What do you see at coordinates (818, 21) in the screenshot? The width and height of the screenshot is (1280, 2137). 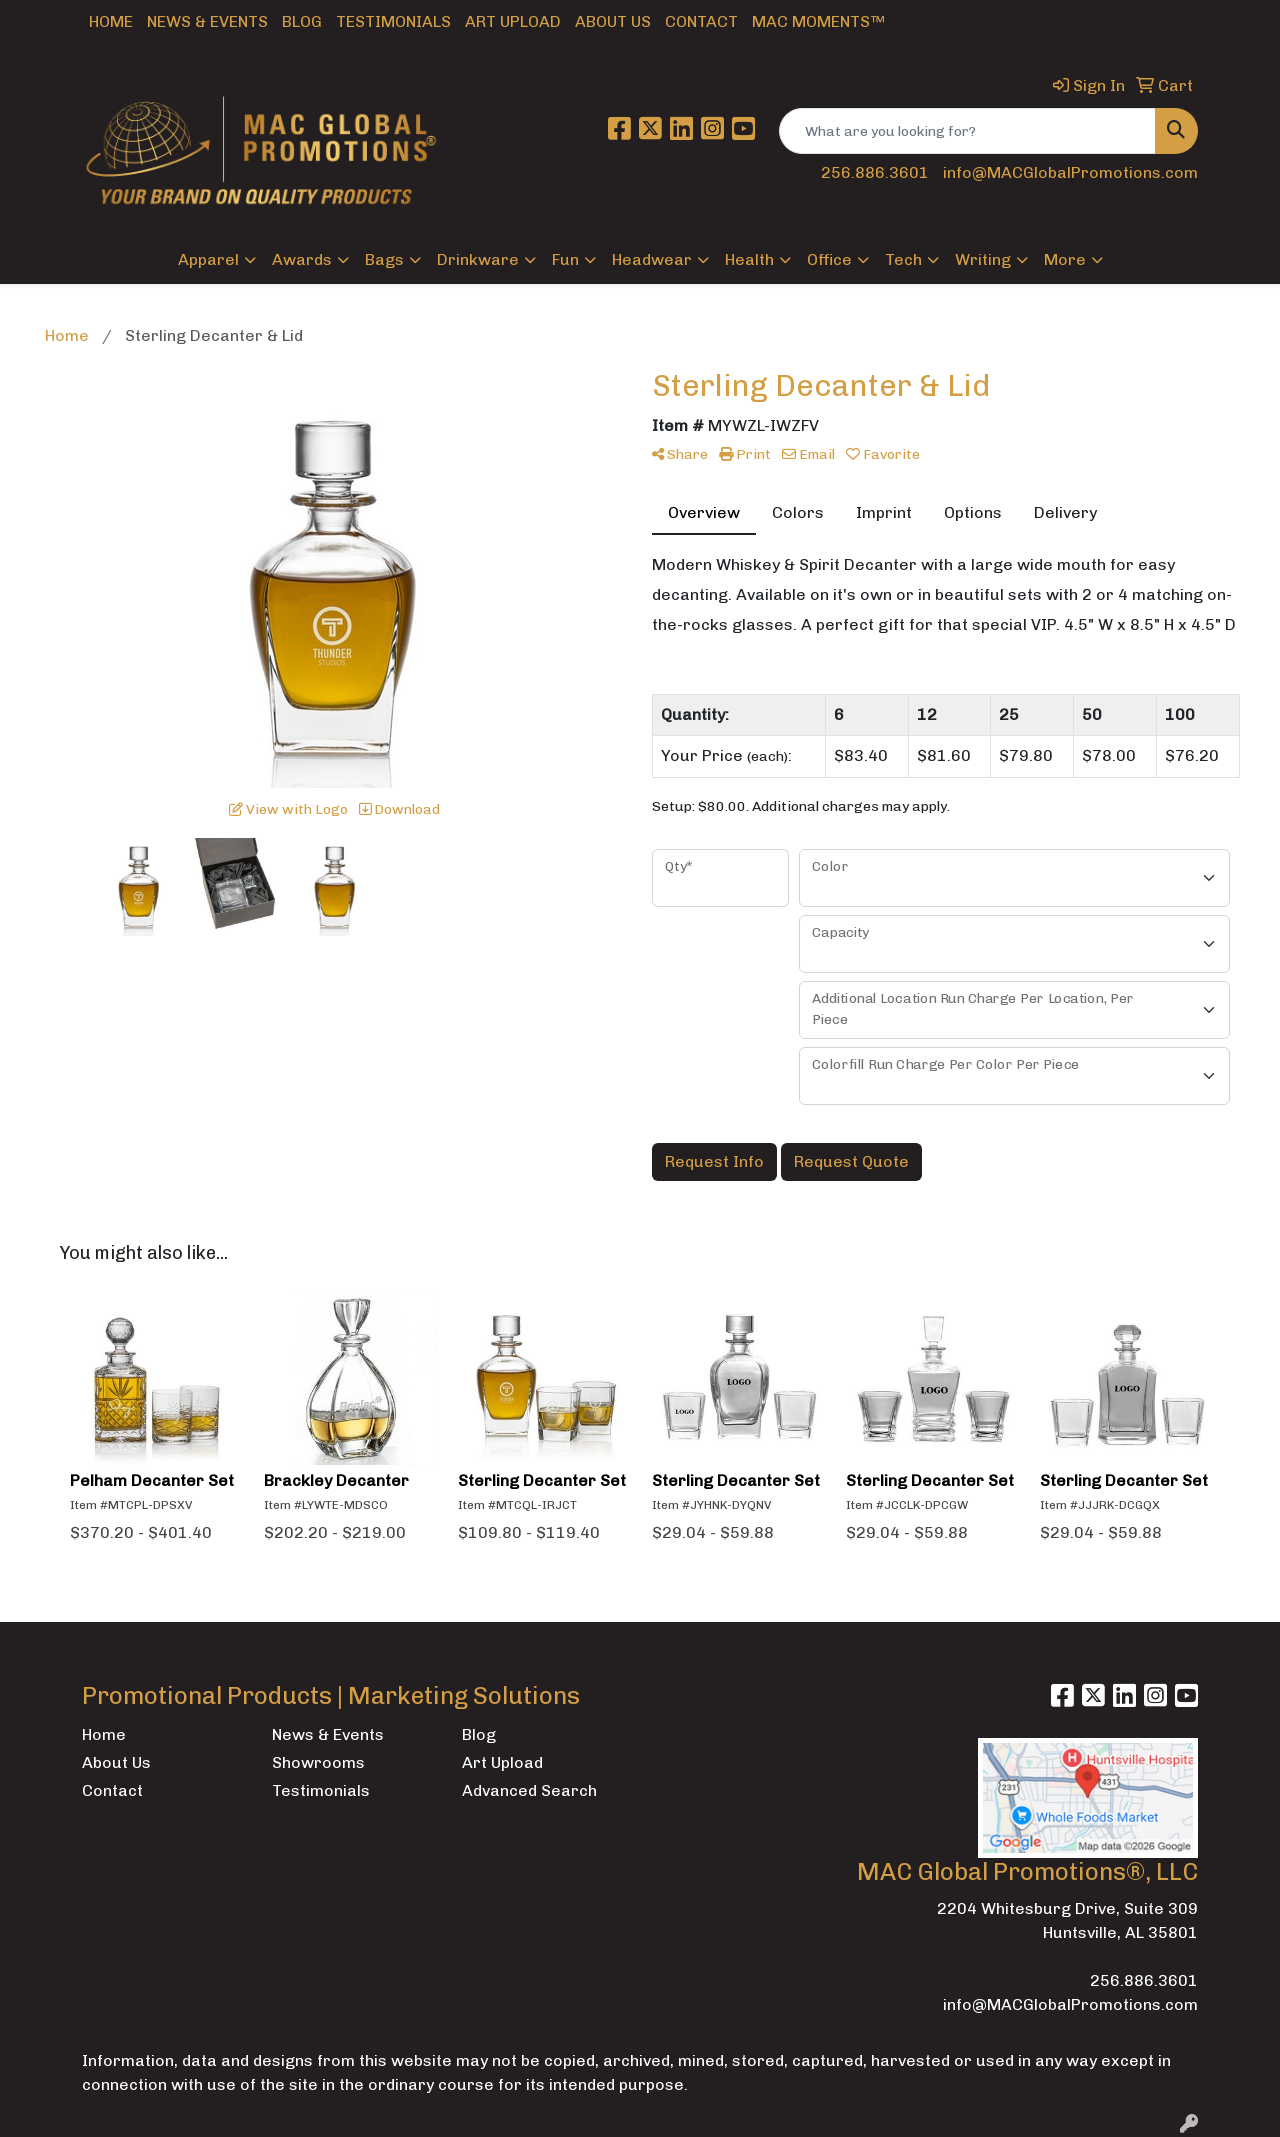 I see `MAC Moments™` at bounding box center [818, 21].